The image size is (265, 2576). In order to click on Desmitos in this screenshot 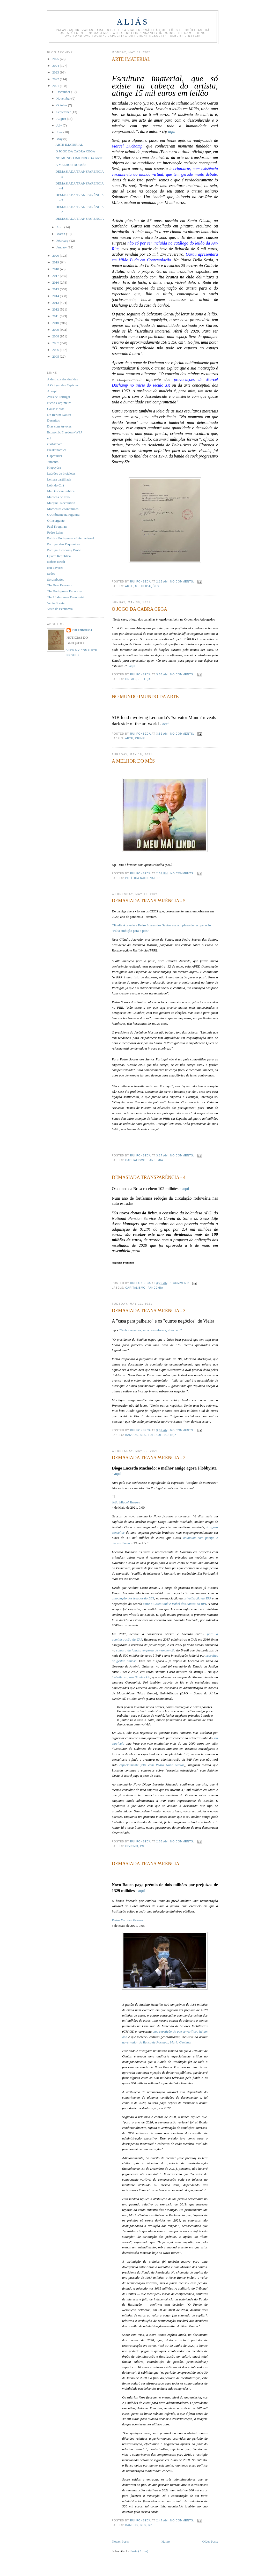, I will do `click(53, 420)`.